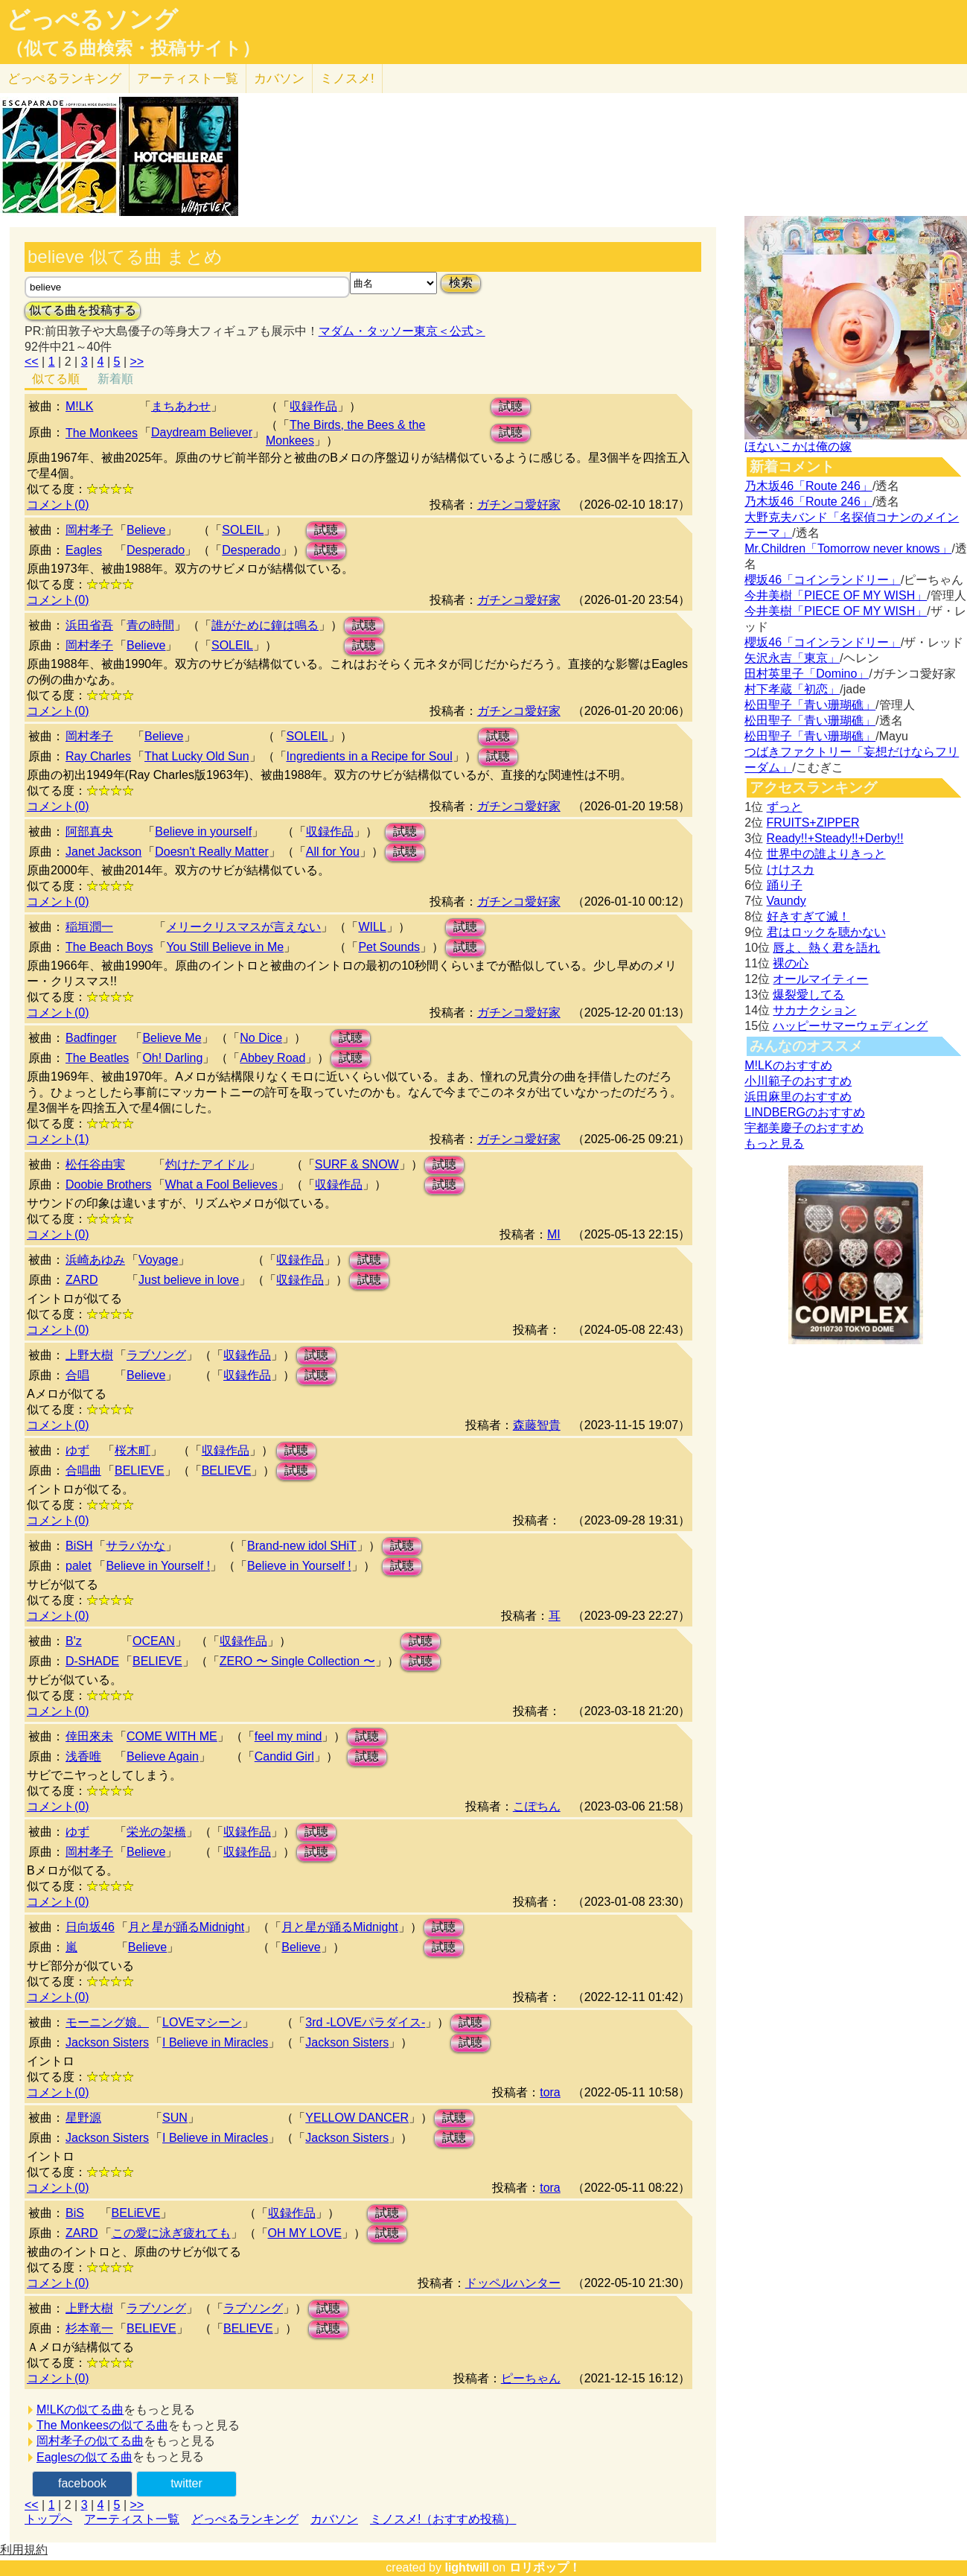 The width and height of the screenshot is (967, 2576). I want to click on 裸の心, so click(790, 963).